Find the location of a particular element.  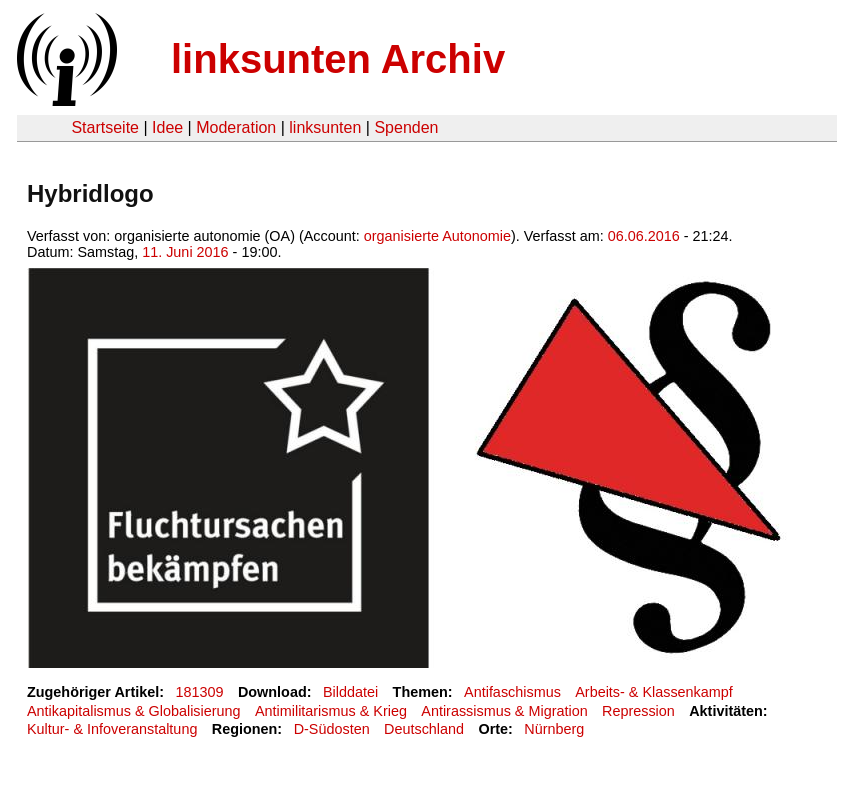

Deutschland is located at coordinates (424, 729).